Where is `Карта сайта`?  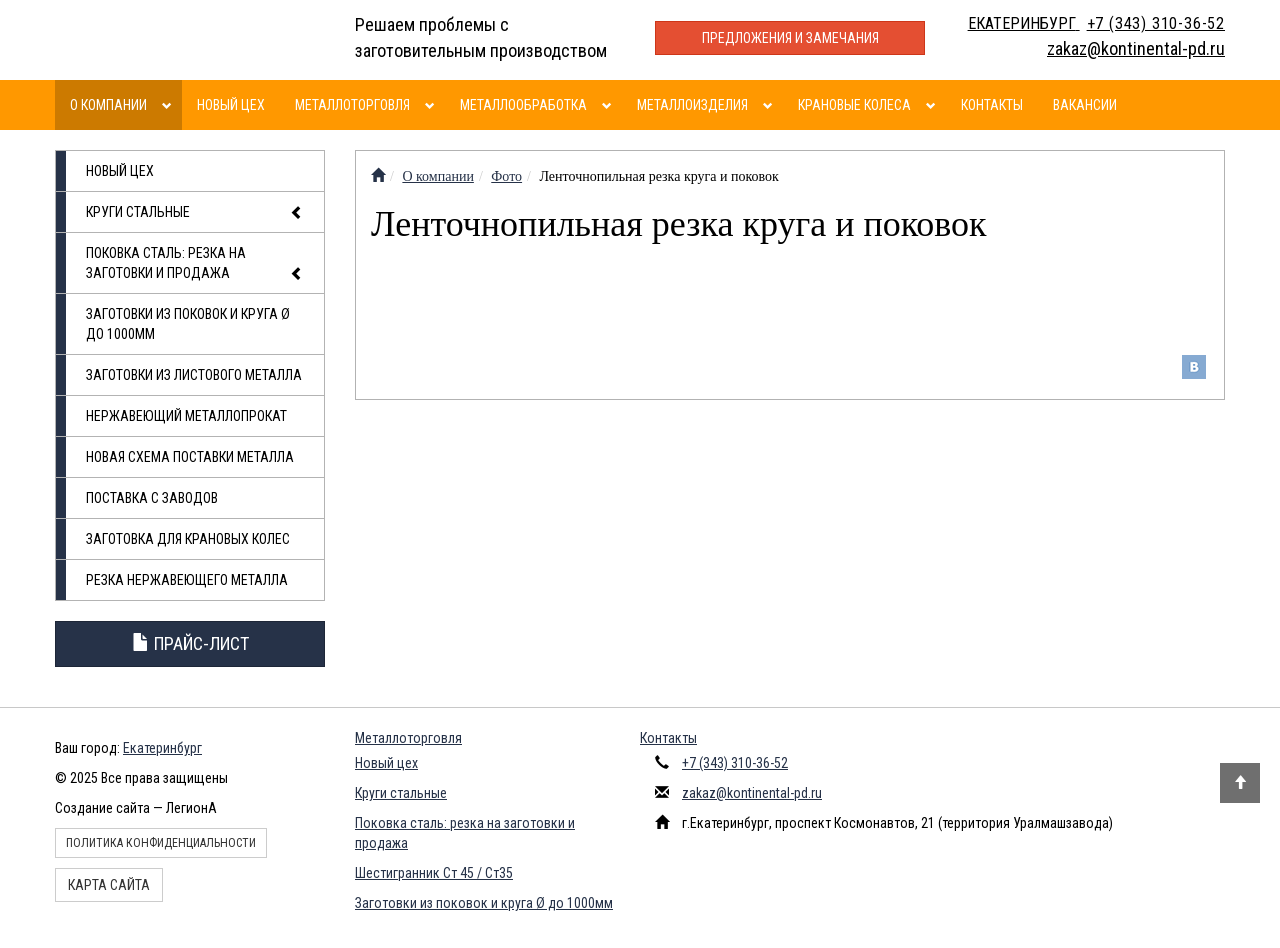
Карта сайта is located at coordinates (109, 885).